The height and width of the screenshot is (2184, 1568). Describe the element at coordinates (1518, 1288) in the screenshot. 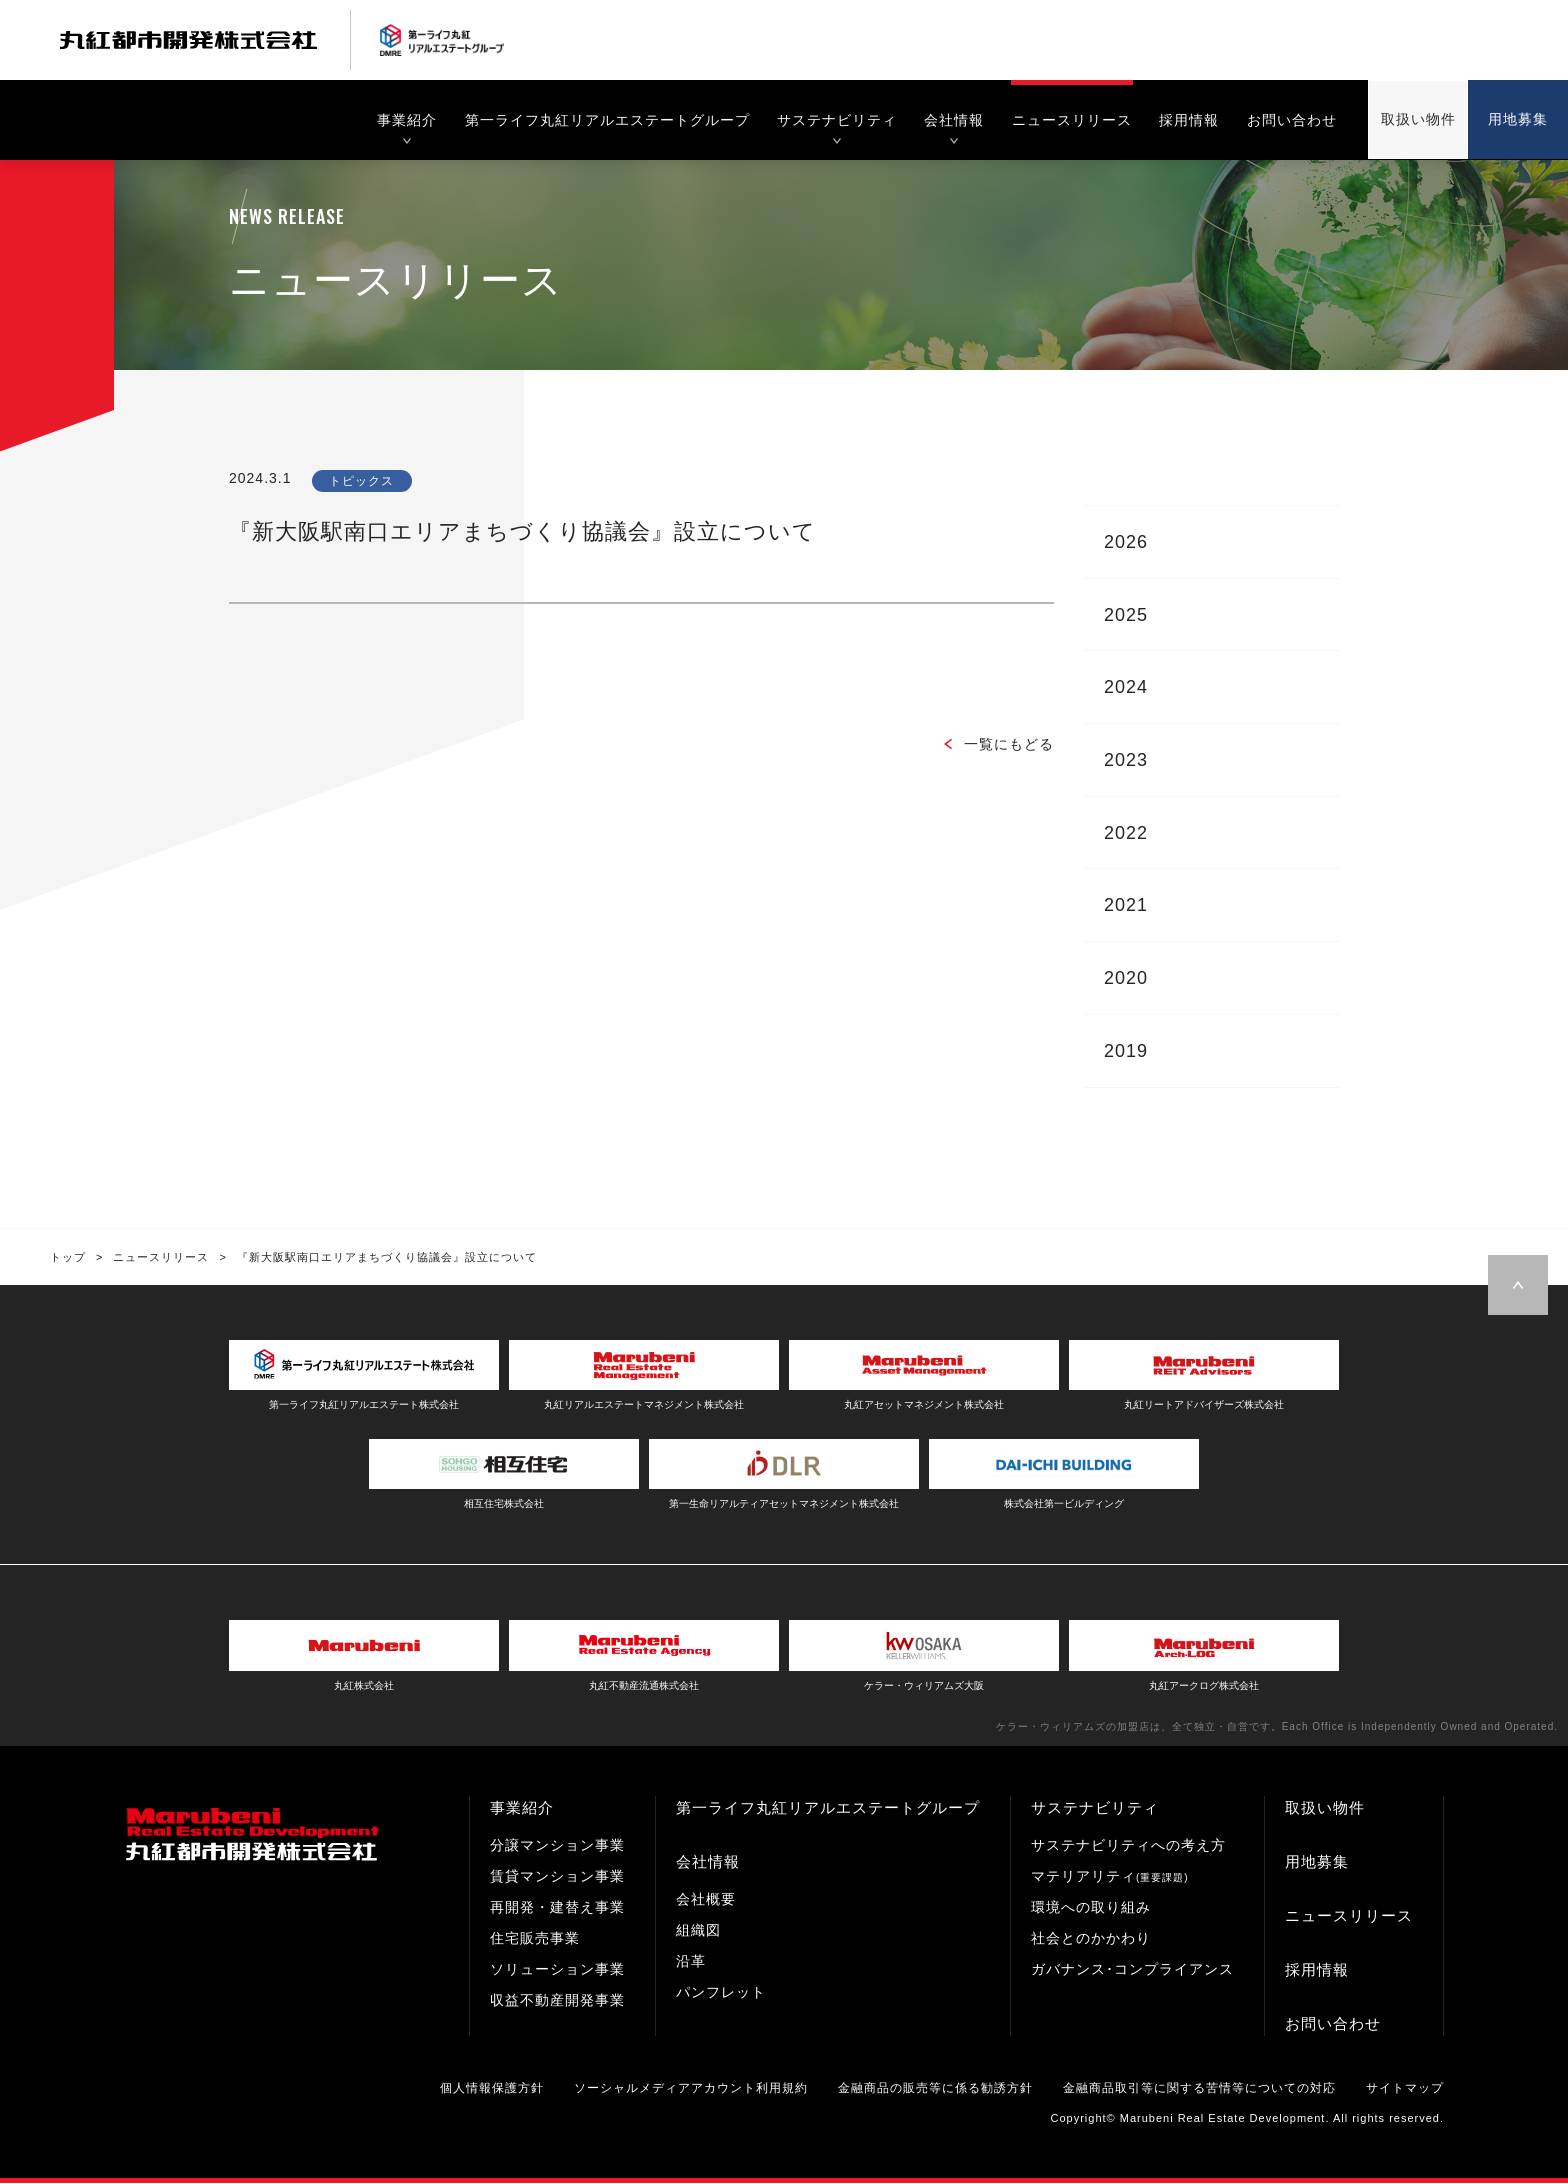

I see `Page Top` at that location.